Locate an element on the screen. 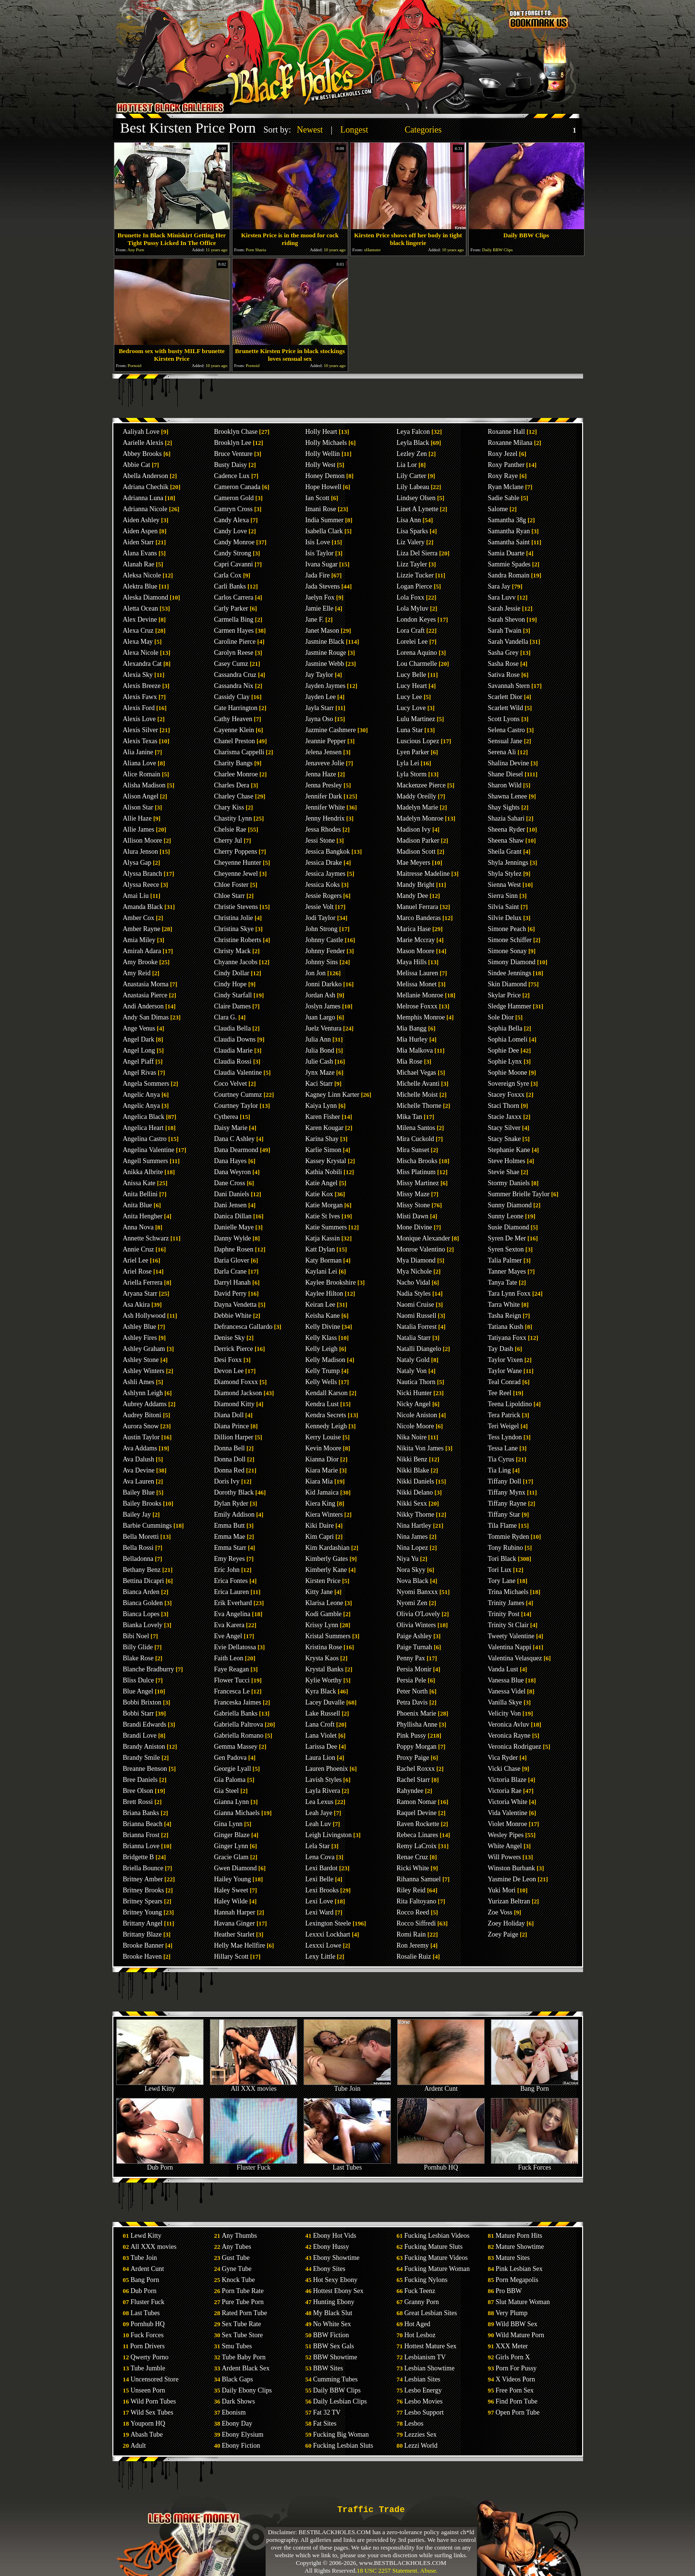  Sheena Ryder is located at coordinates (506, 829).